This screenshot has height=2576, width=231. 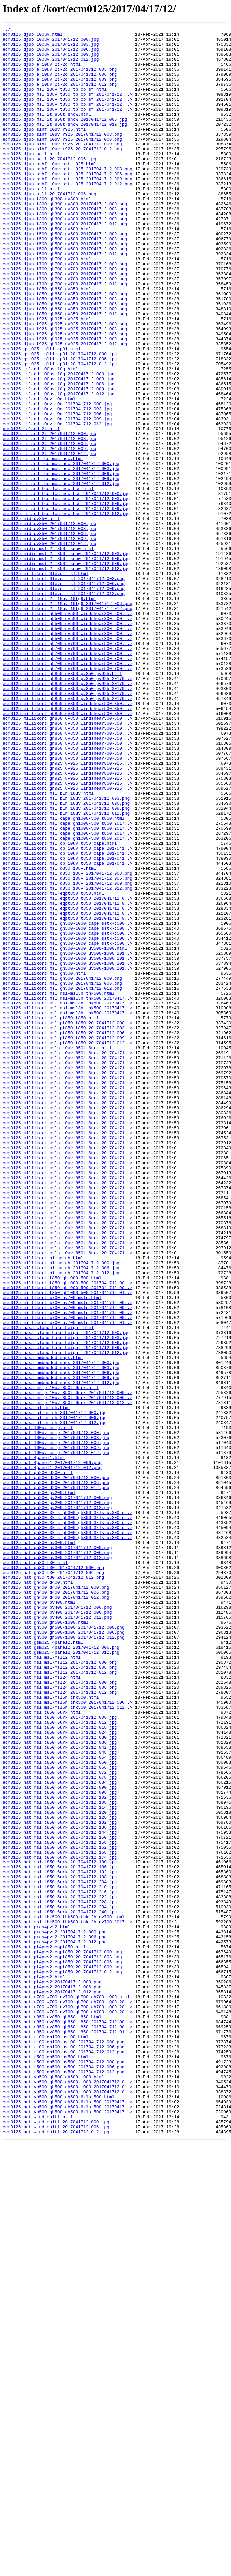 I want to click on ecm0125_nat_gh200_pv200_2017041712_000.png, so click(x=57, y=1792).